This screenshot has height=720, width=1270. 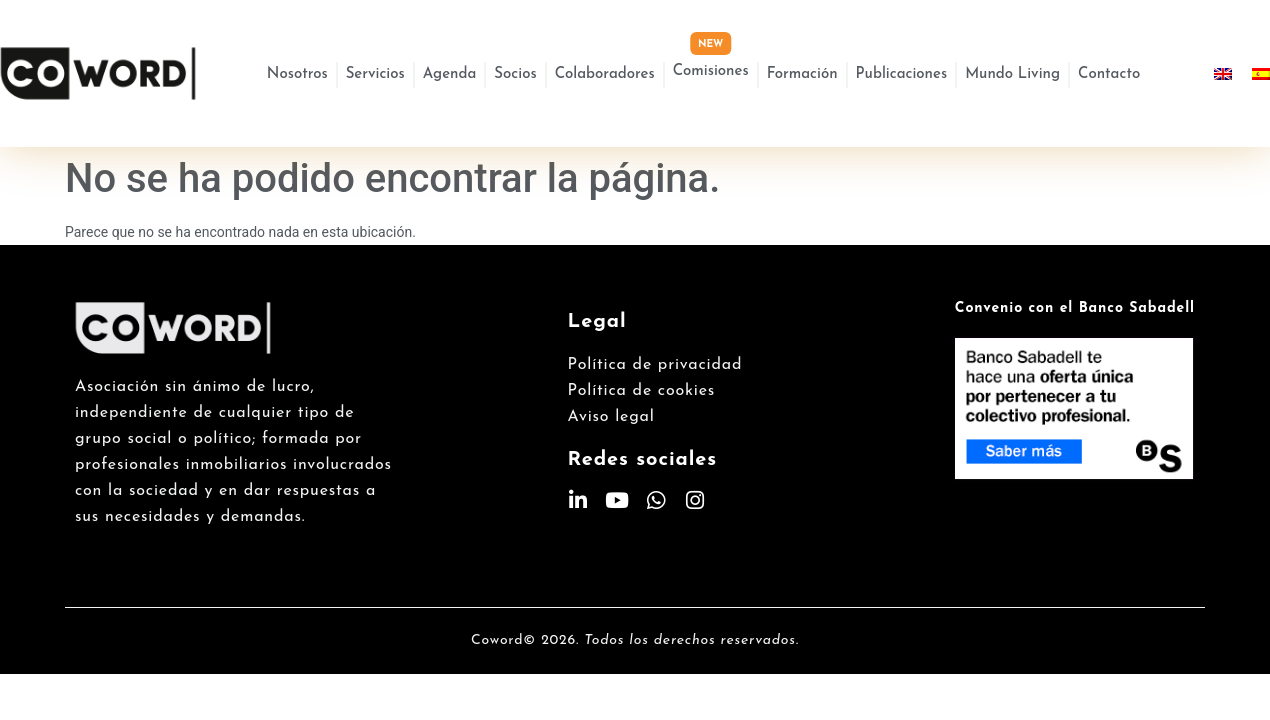 I want to click on Contacto, so click(x=1109, y=74).